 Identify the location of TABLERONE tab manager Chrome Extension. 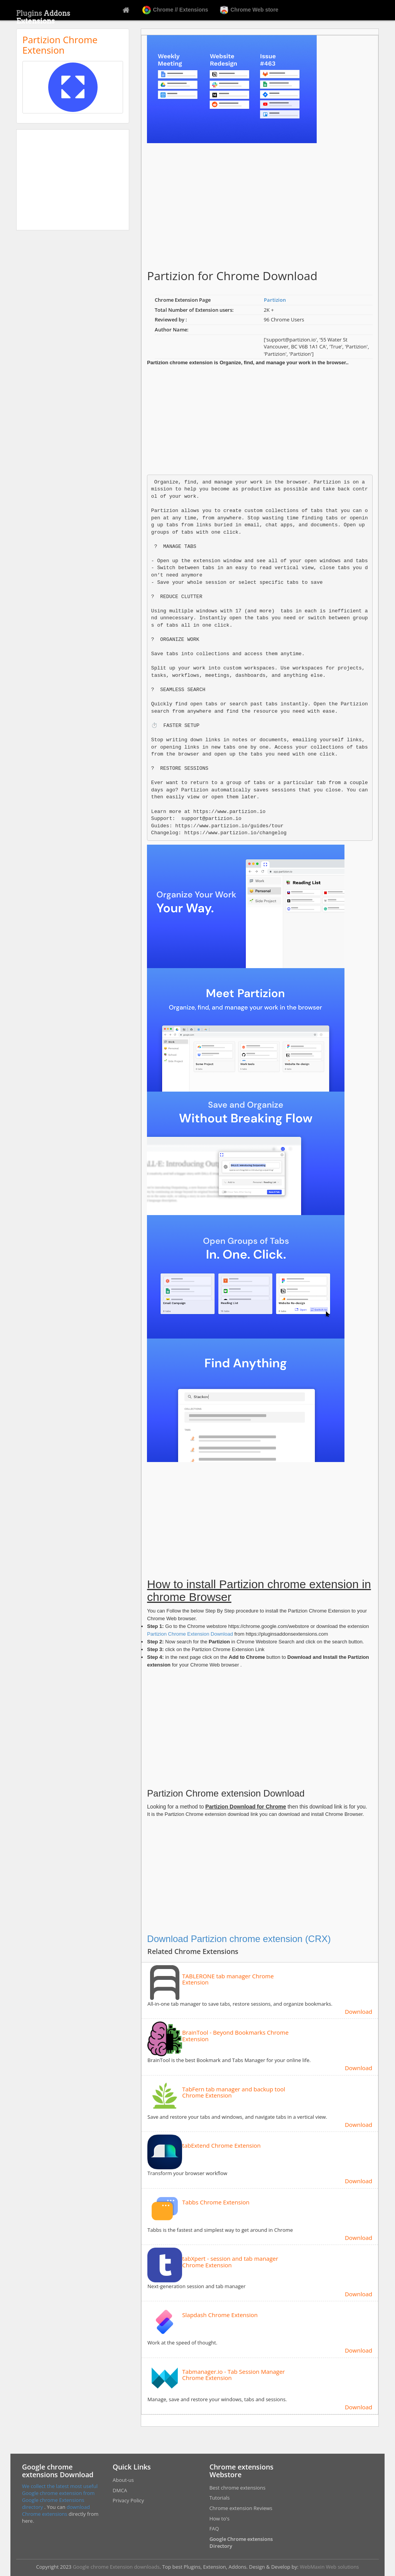
(227, 1979).